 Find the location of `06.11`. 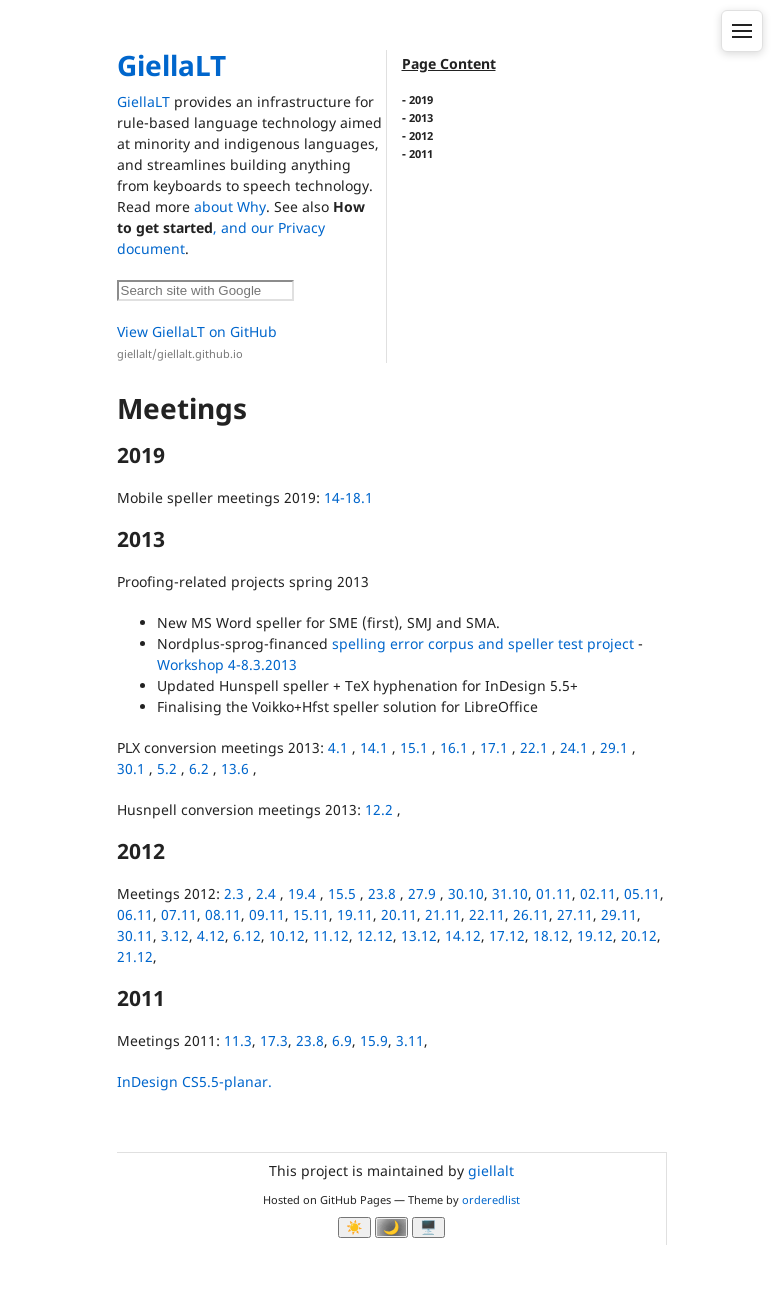

06.11 is located at coordinates (135, 914).